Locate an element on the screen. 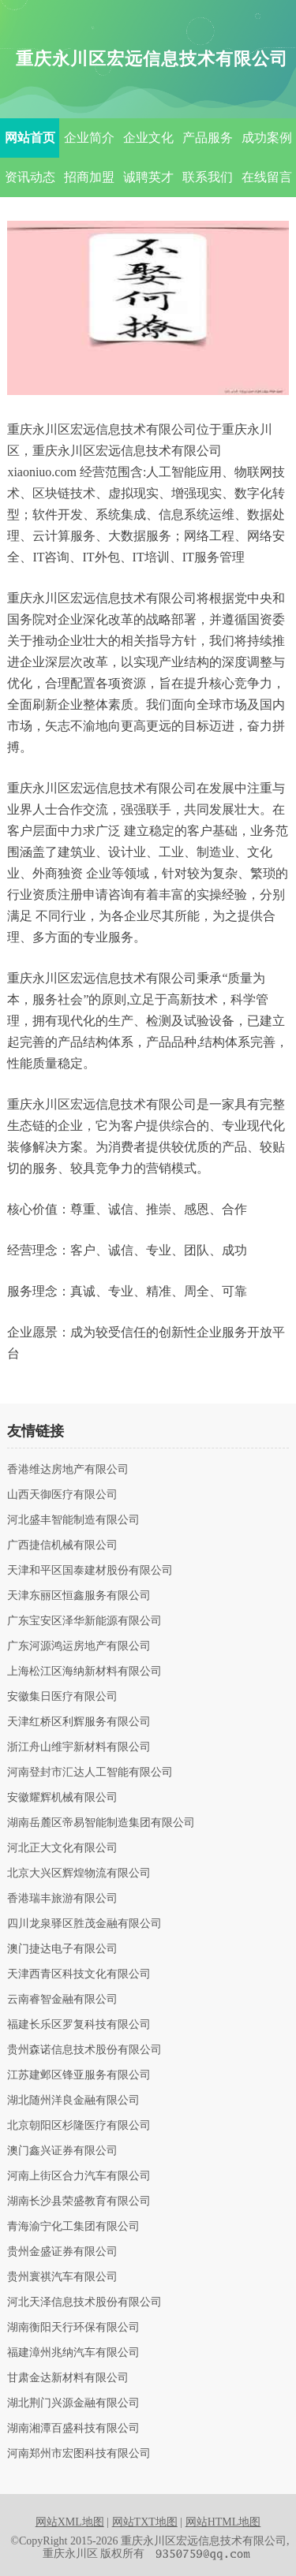 This screenshot has width=296, height=2576. 浙江舟山维宇新材料有限公司 is located at coordinates (79, 1747).